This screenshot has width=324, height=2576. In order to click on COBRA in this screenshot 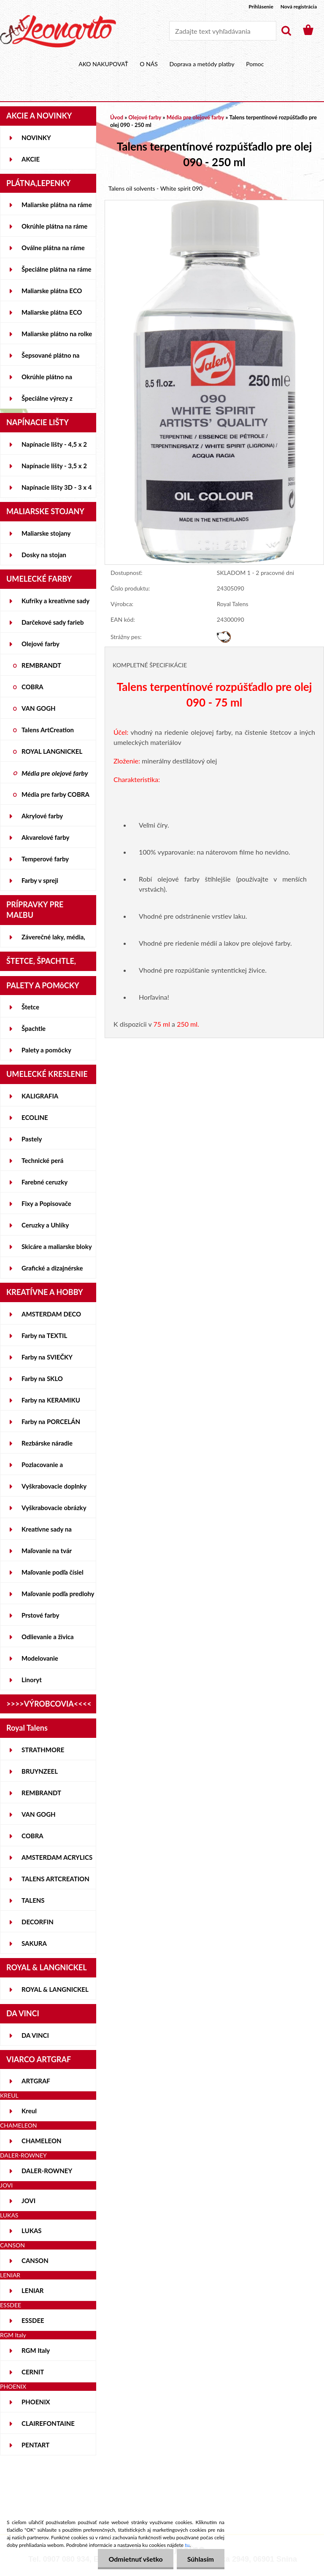, I will do `click(32, 687)`.